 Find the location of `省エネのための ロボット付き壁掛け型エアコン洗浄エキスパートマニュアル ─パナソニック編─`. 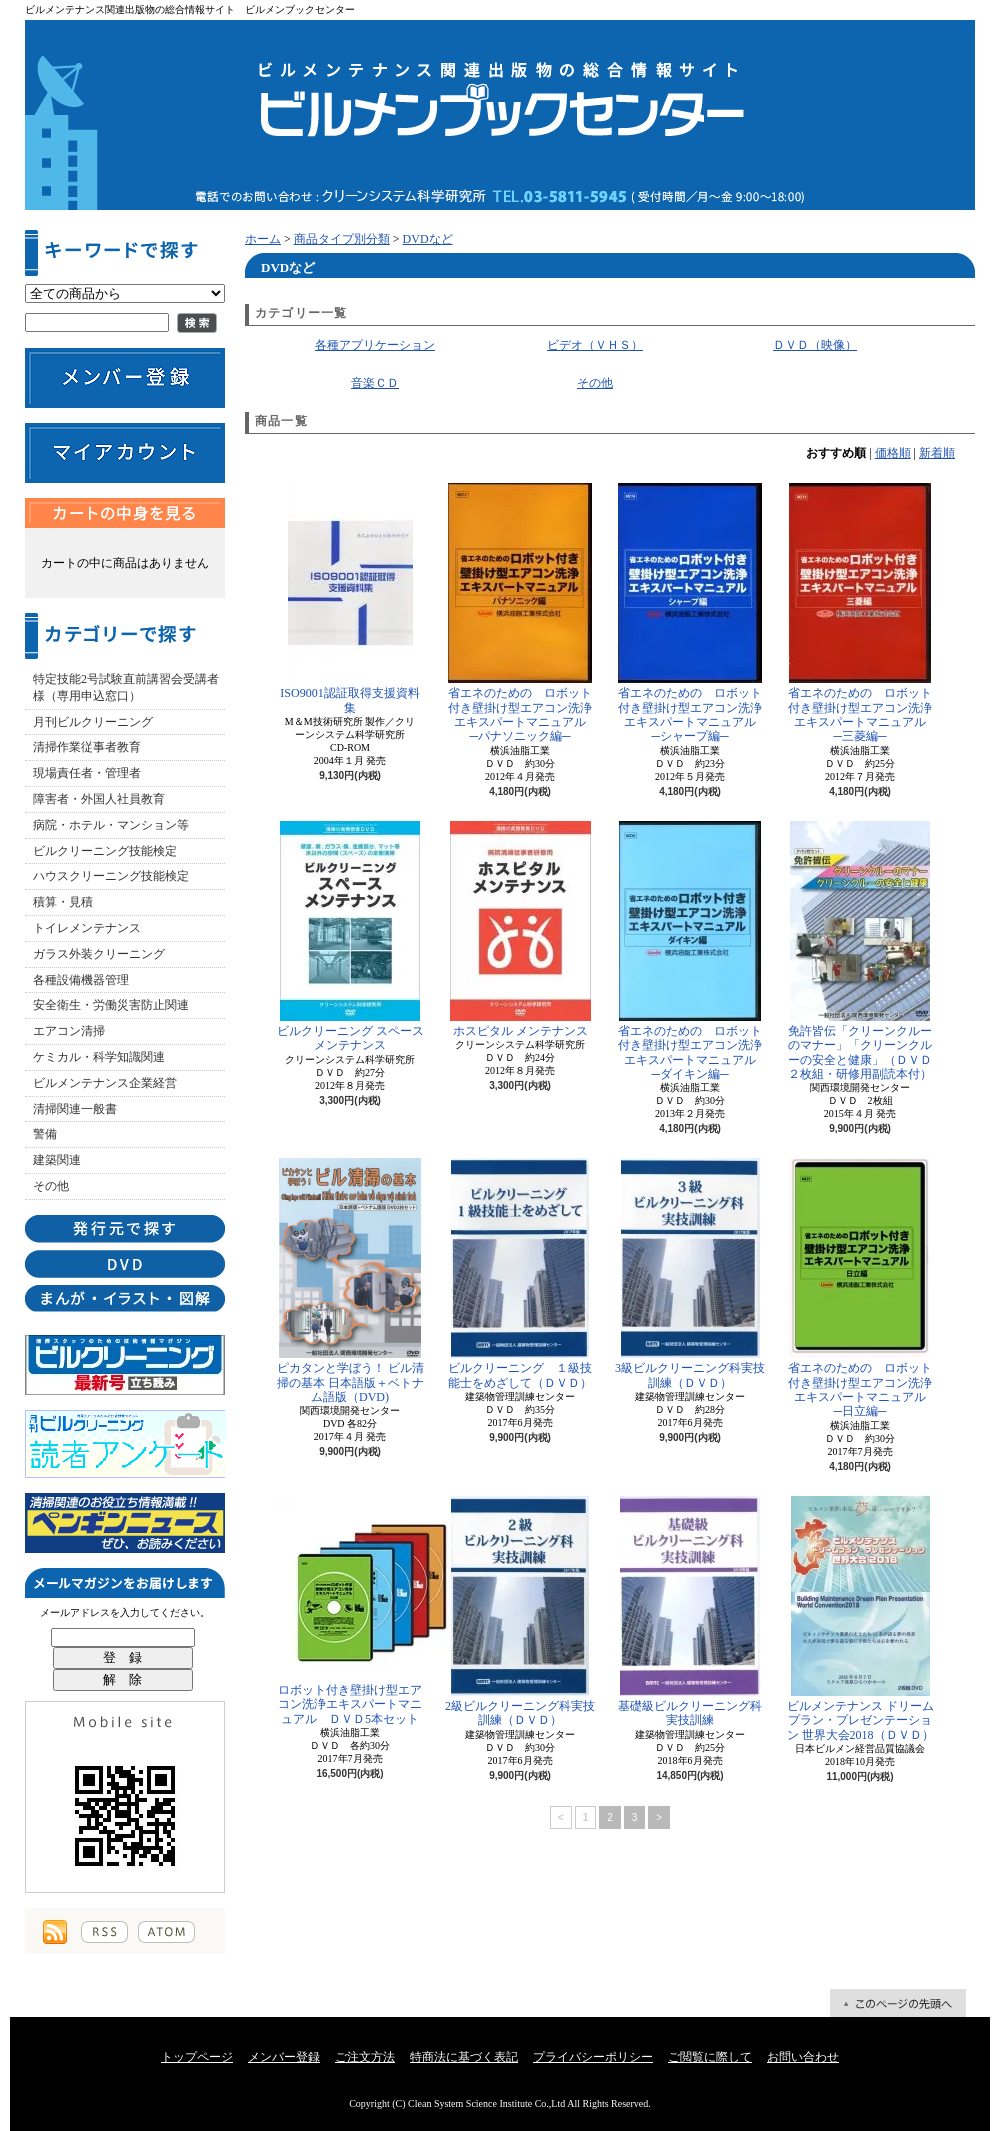

省エネのための ロボット付き壁掛け型エアコン洗浄エキスパートマニュアル ─パナソニック編─ is located at coordinates (521, 613).